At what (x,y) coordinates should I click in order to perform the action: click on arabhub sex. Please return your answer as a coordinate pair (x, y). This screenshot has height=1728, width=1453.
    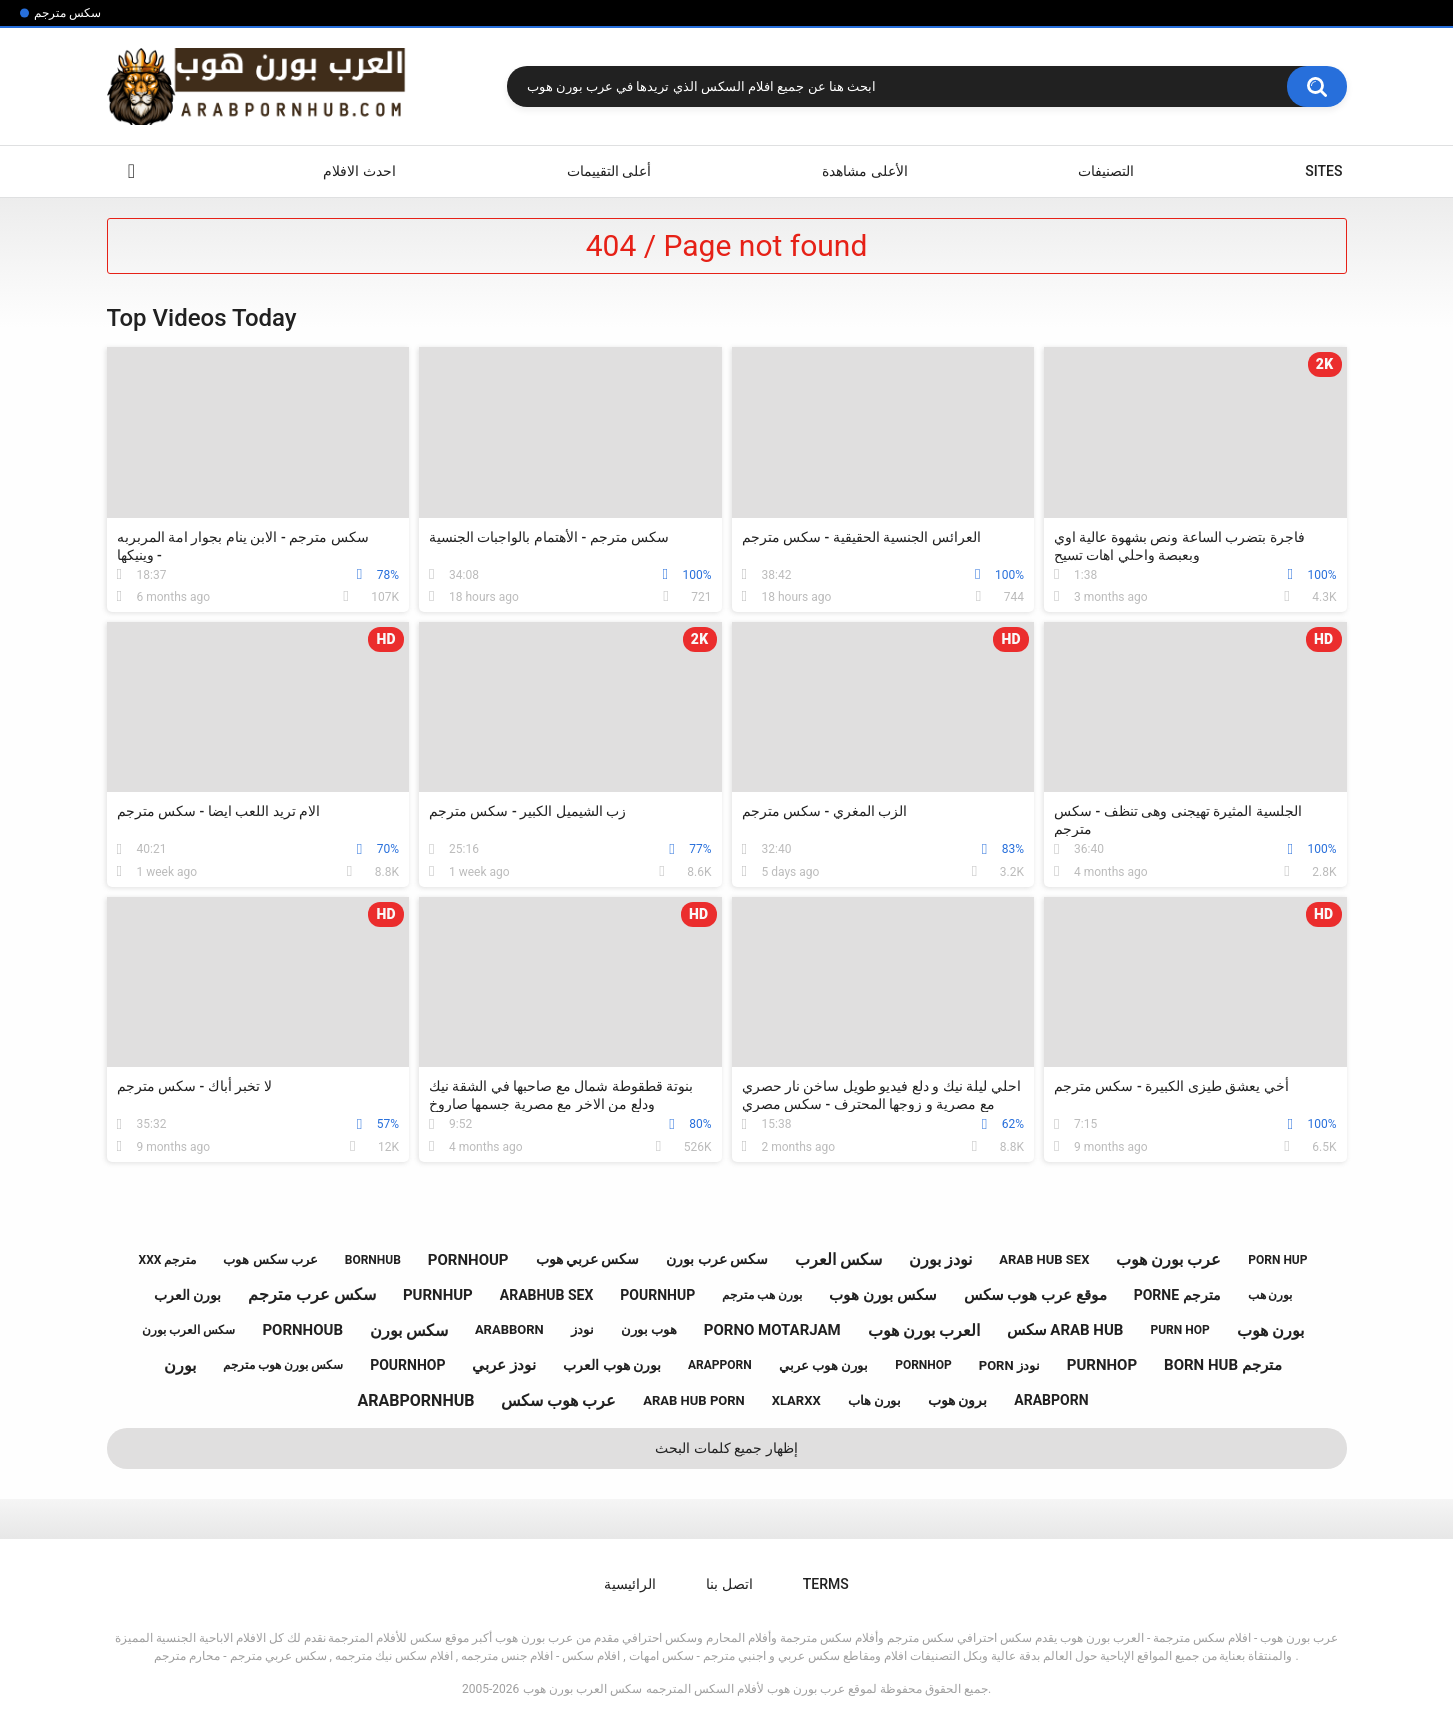
    Looking at the image, I should click on (547, 1295).